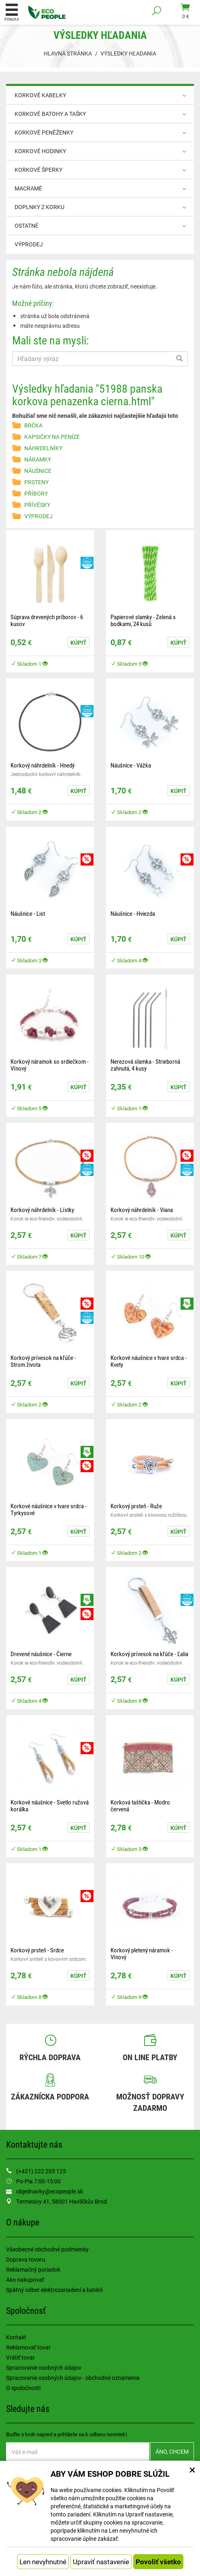 This screenshot has height=2576, width=200. Describe the element at coordinates (128, 53) in the screenshot. I see `Výsledky hľadania` at that location.